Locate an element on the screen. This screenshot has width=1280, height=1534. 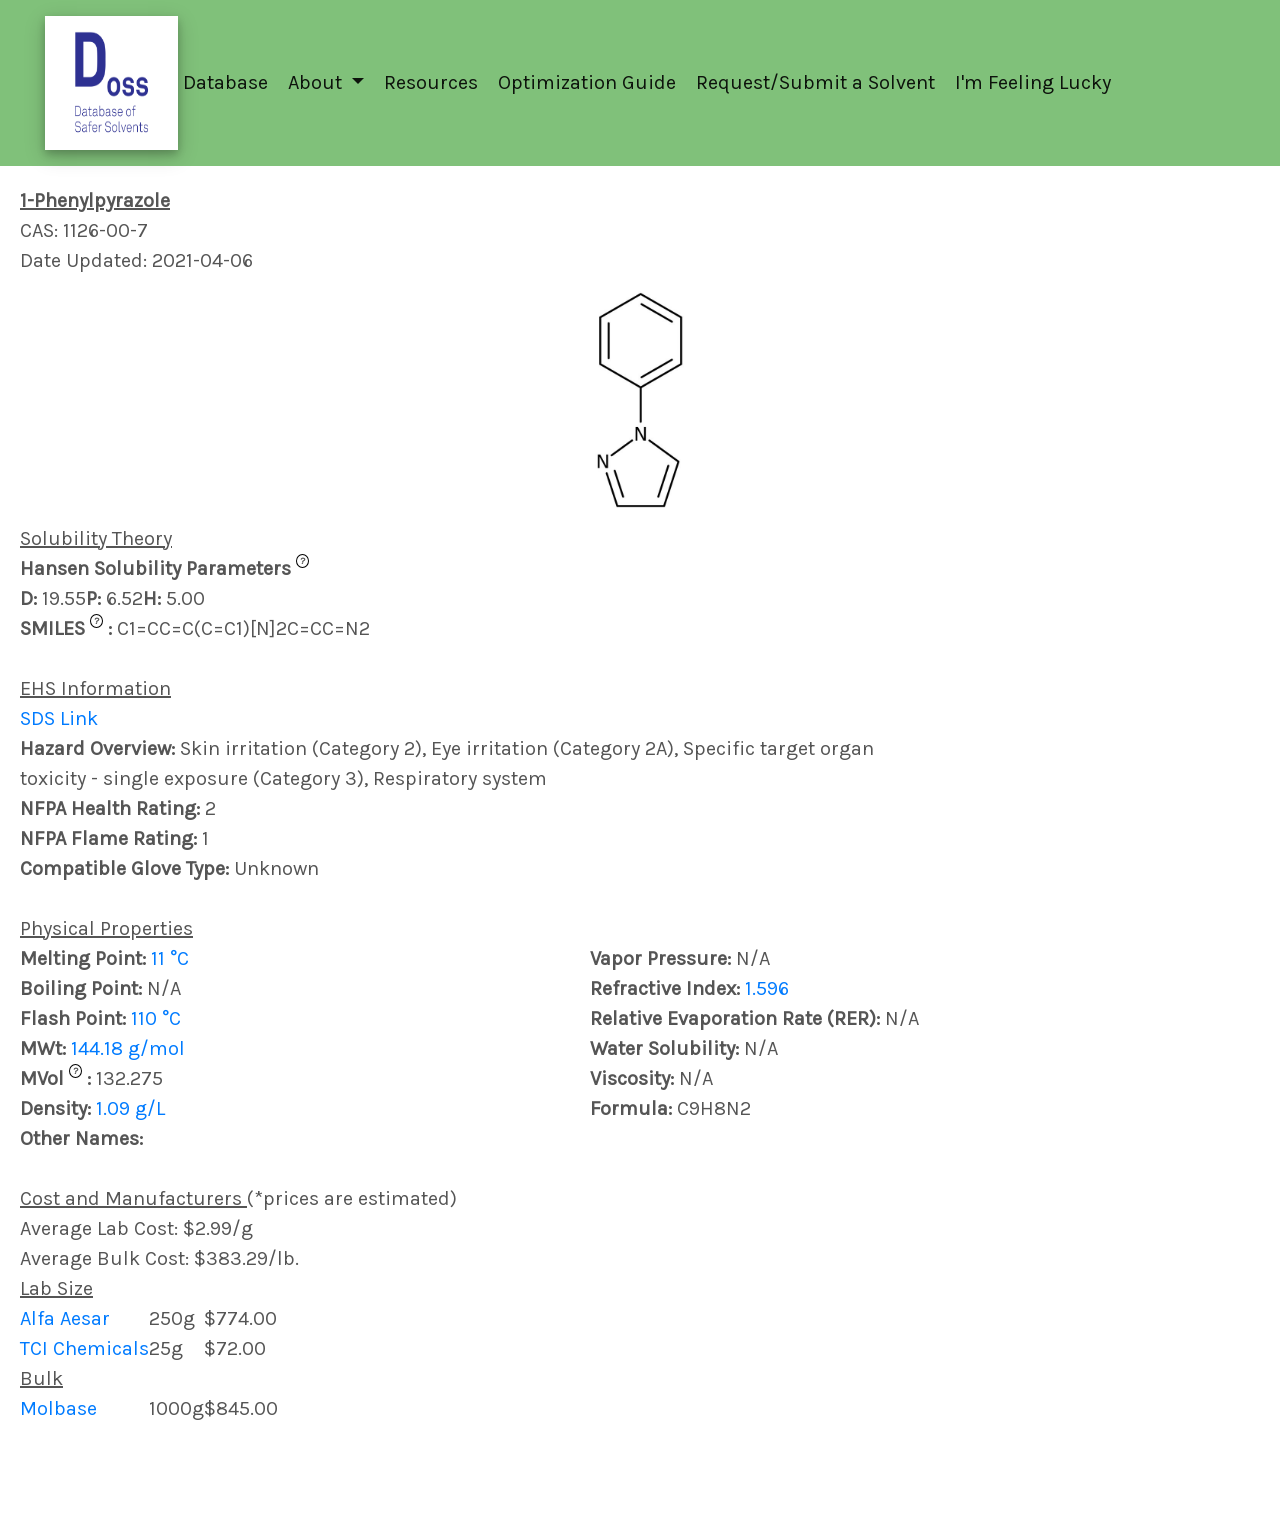
About [button] is located at coordinates (317, 82).